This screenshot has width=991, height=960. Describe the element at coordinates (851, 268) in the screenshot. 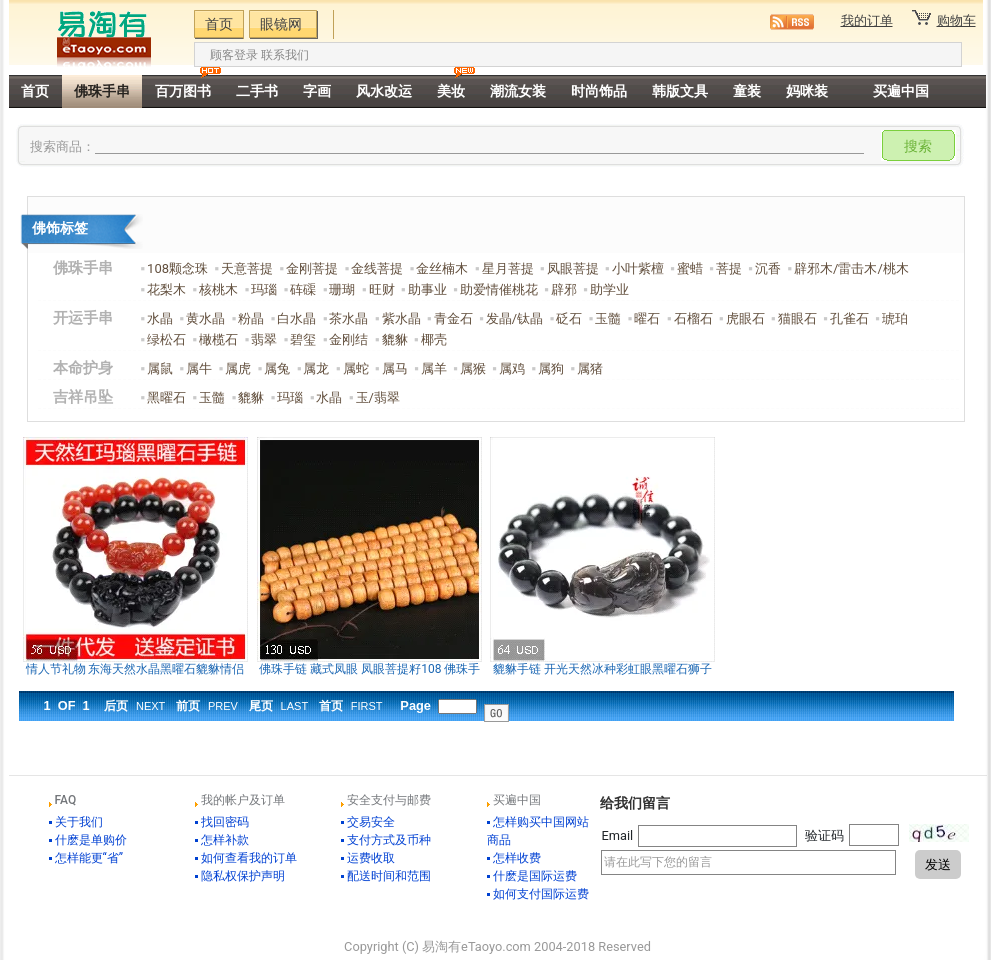

I see `辟邪木/雷击木/桃木` at that location.